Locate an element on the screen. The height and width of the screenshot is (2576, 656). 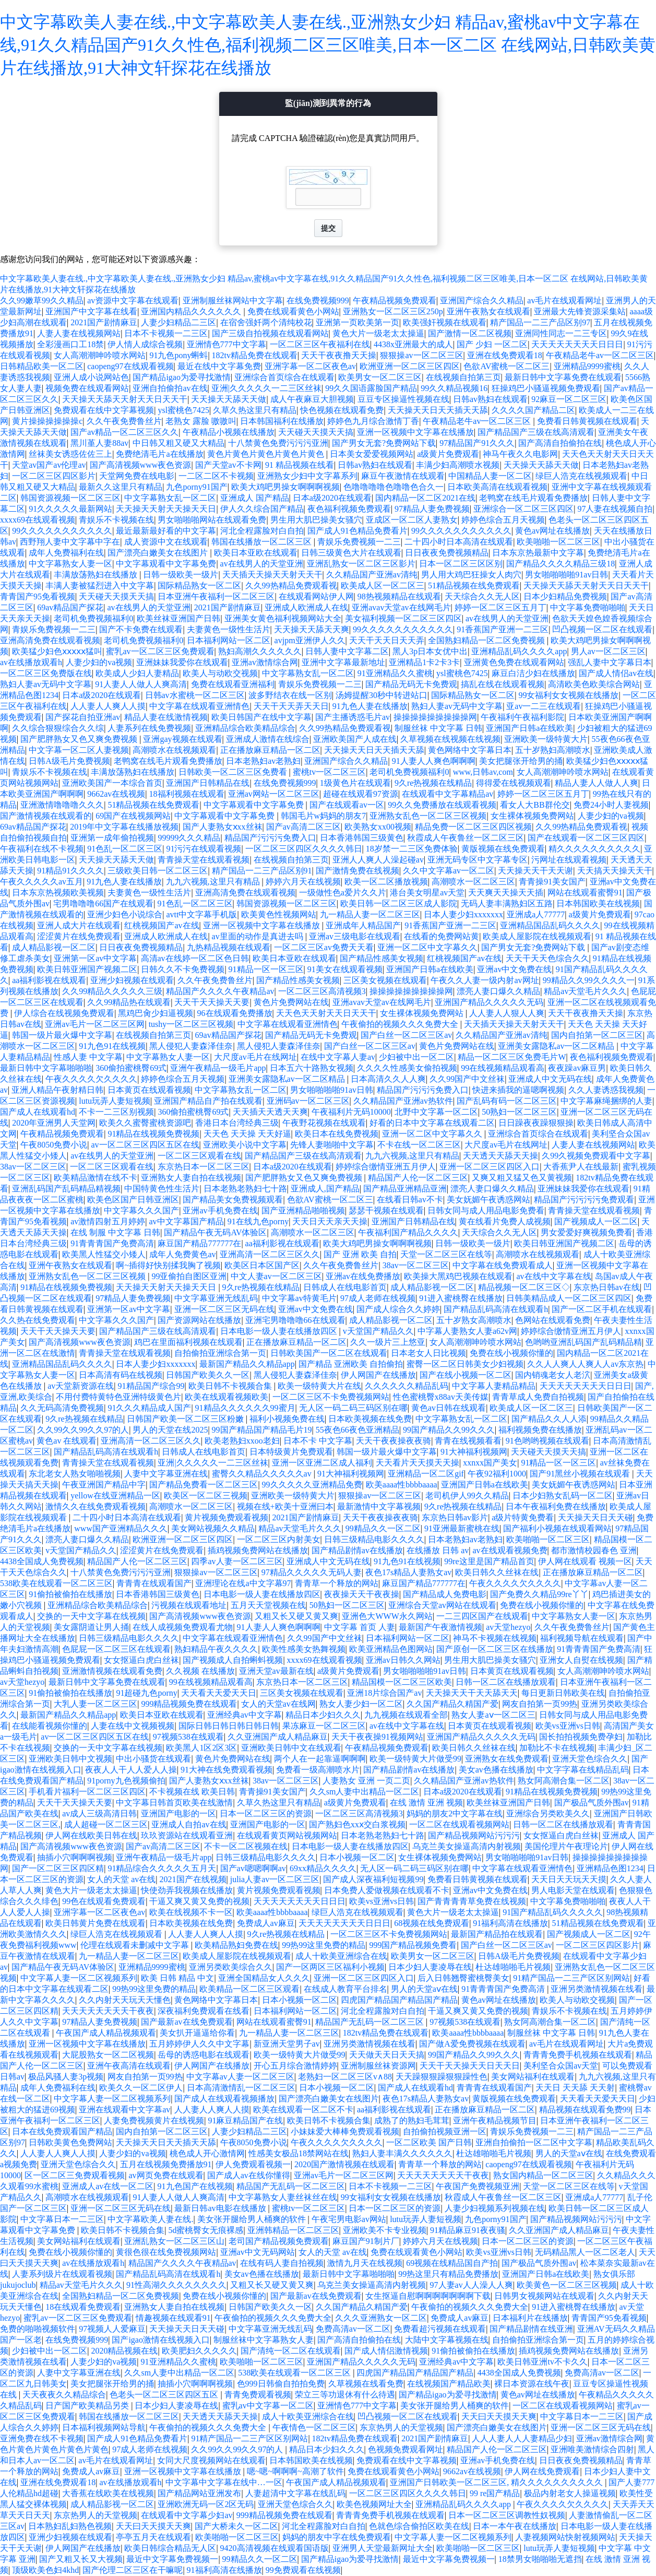
干逼又爽又黄又免费的视频 is located at coordinates (199, 1901).